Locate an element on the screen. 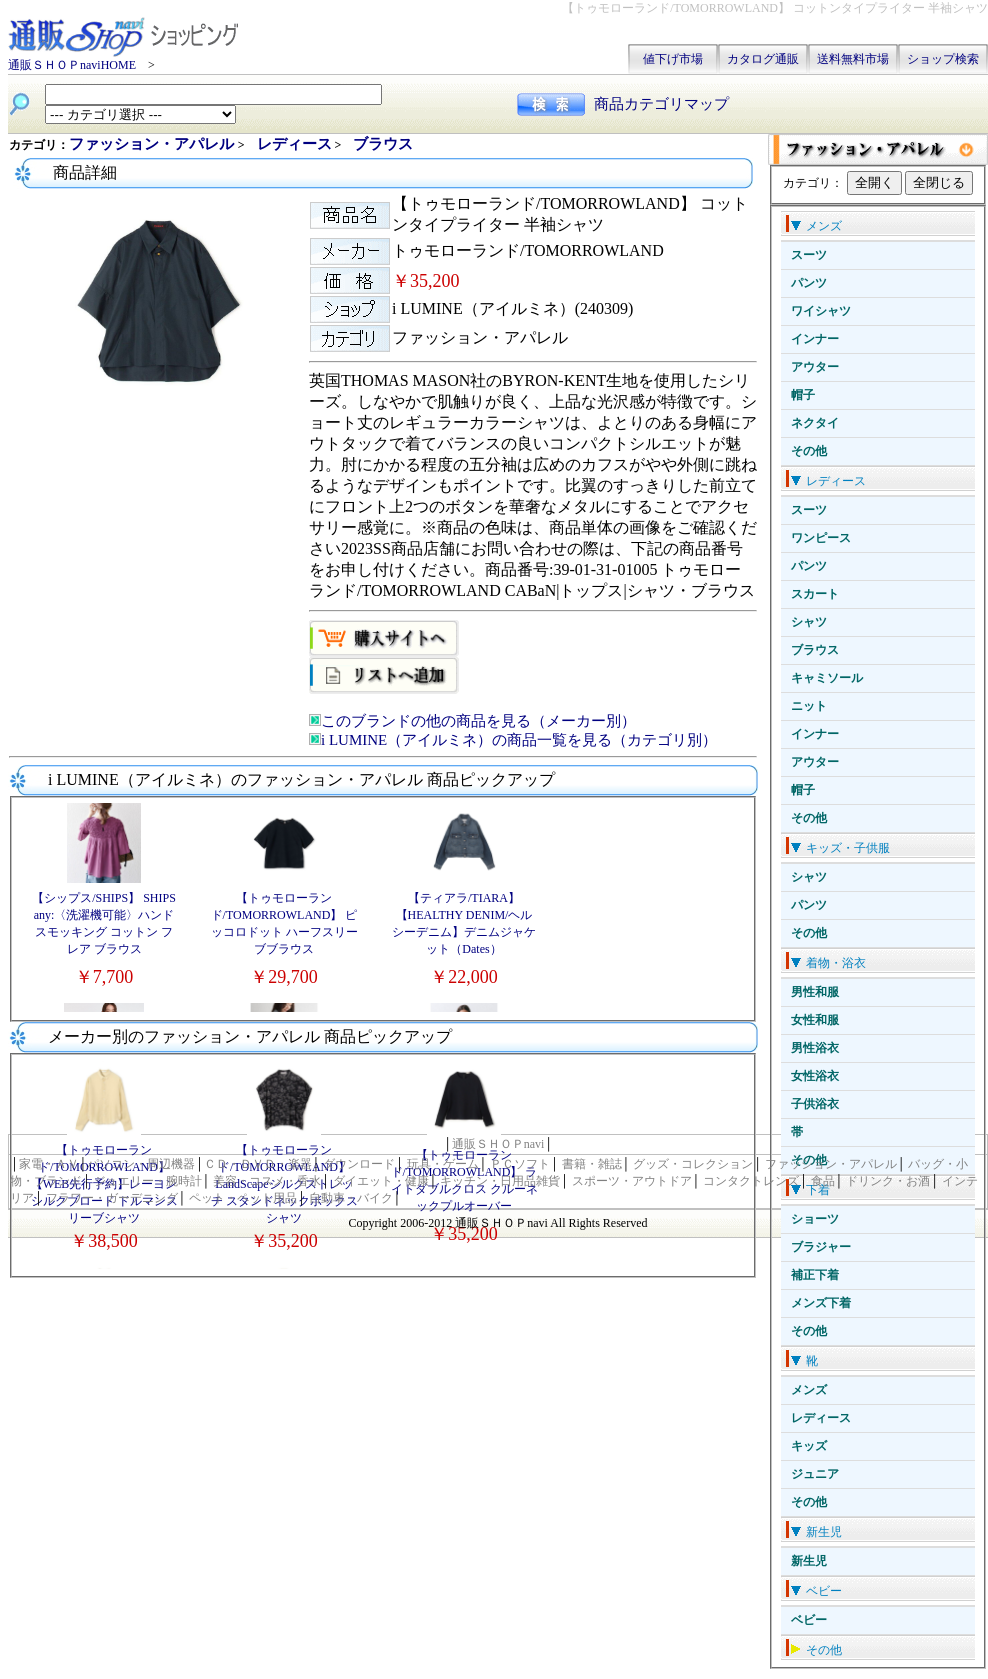 Image resolution: width=988 pixels, height=1679 pixels. ダウンロード is located at coordinates (359, 1164).